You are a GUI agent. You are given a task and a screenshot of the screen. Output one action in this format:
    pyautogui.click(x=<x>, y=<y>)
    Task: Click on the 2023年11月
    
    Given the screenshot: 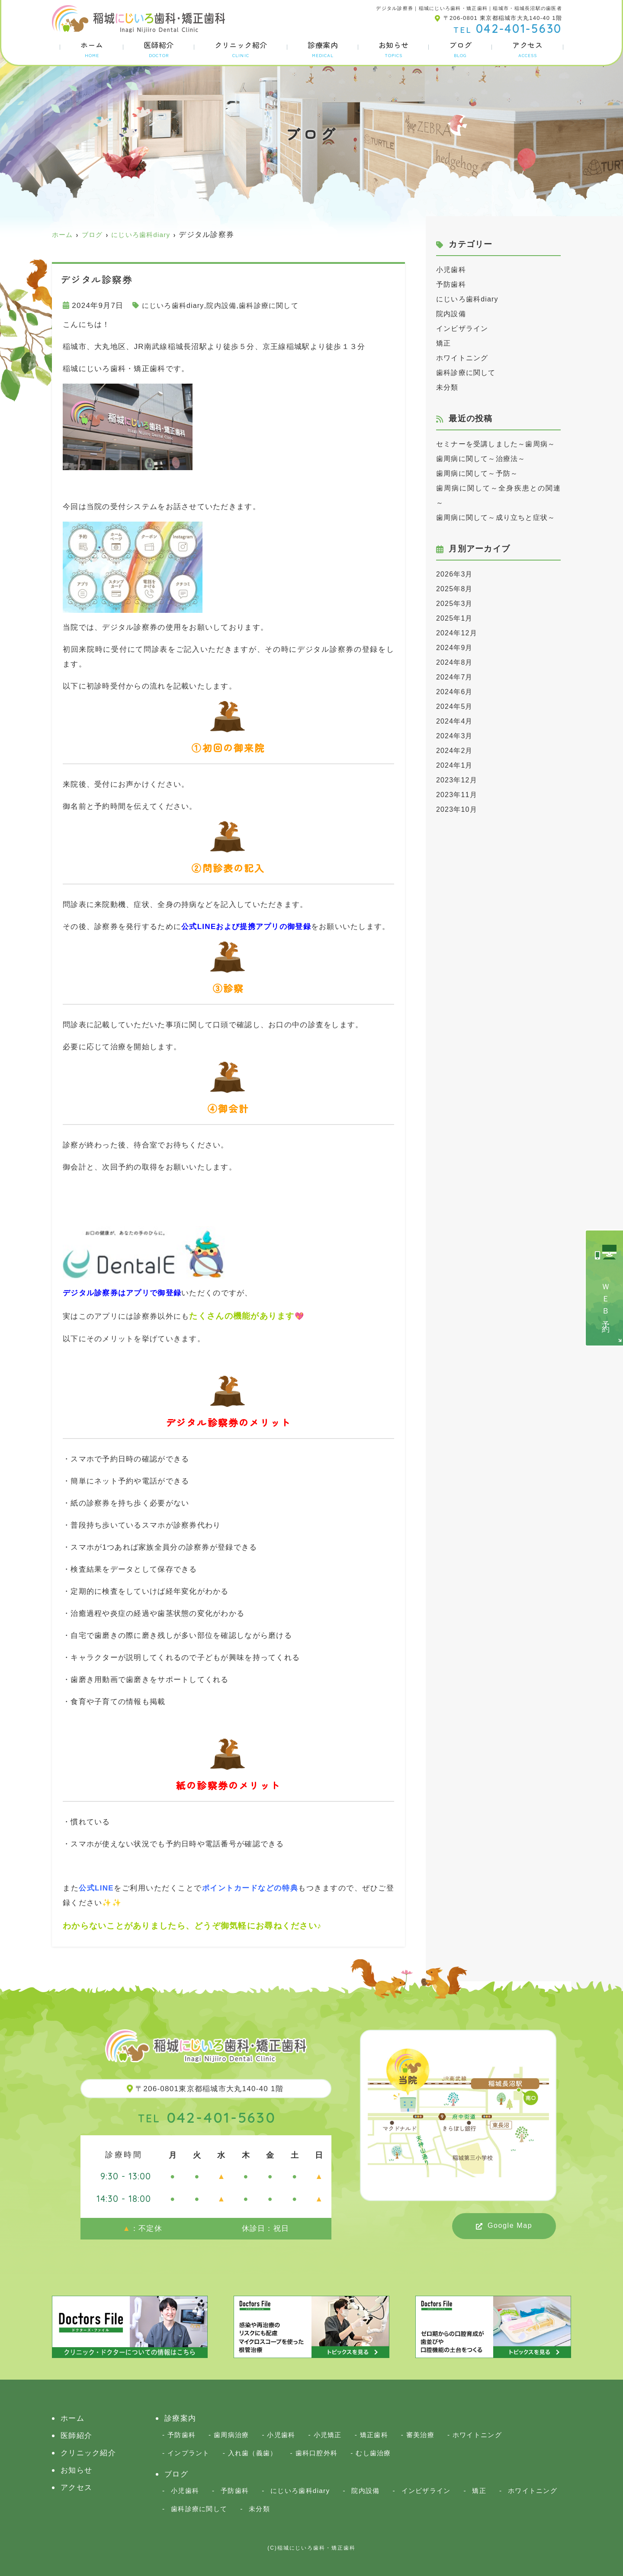 What is the action you would take?
    pyautogui.click(x=458, y=824)
    